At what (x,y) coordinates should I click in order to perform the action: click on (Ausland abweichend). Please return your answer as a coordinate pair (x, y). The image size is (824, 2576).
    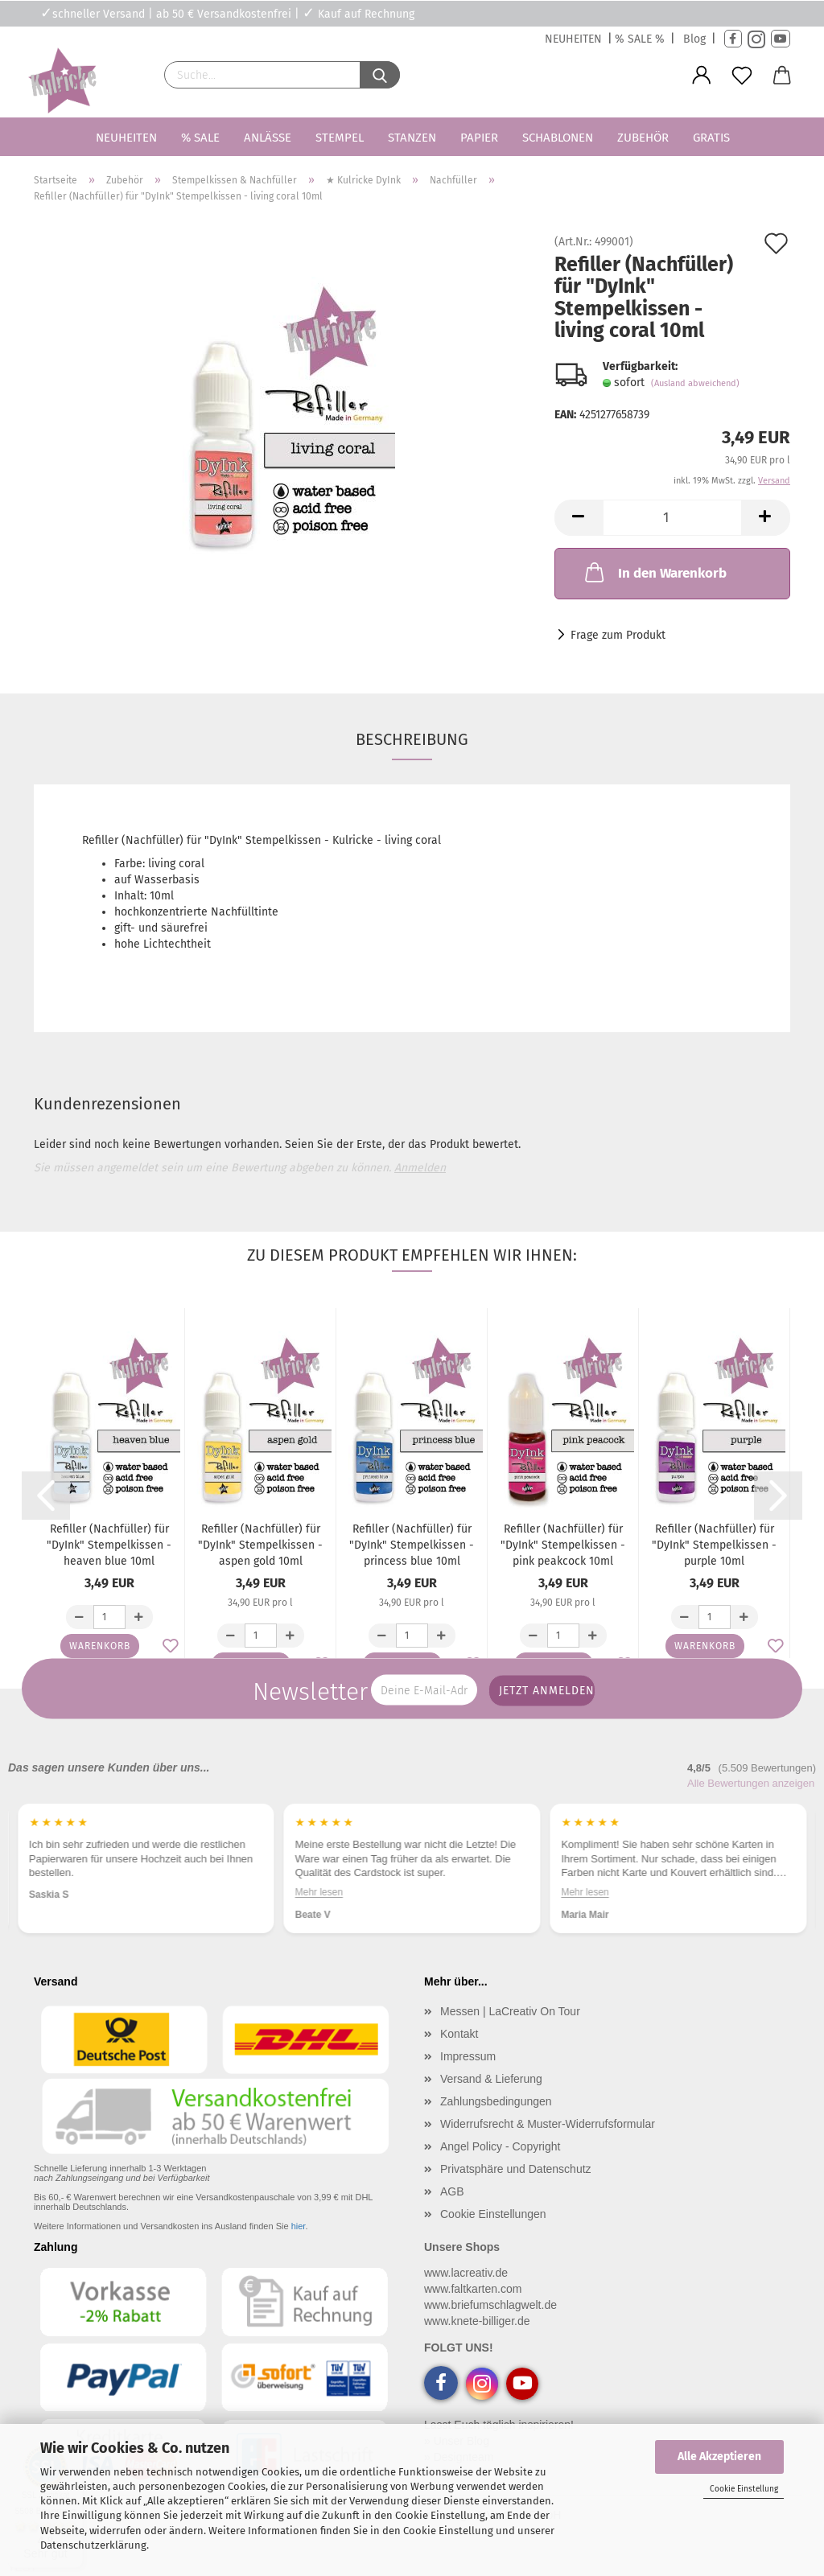
    Looking at the image, I should click on (695, 383).